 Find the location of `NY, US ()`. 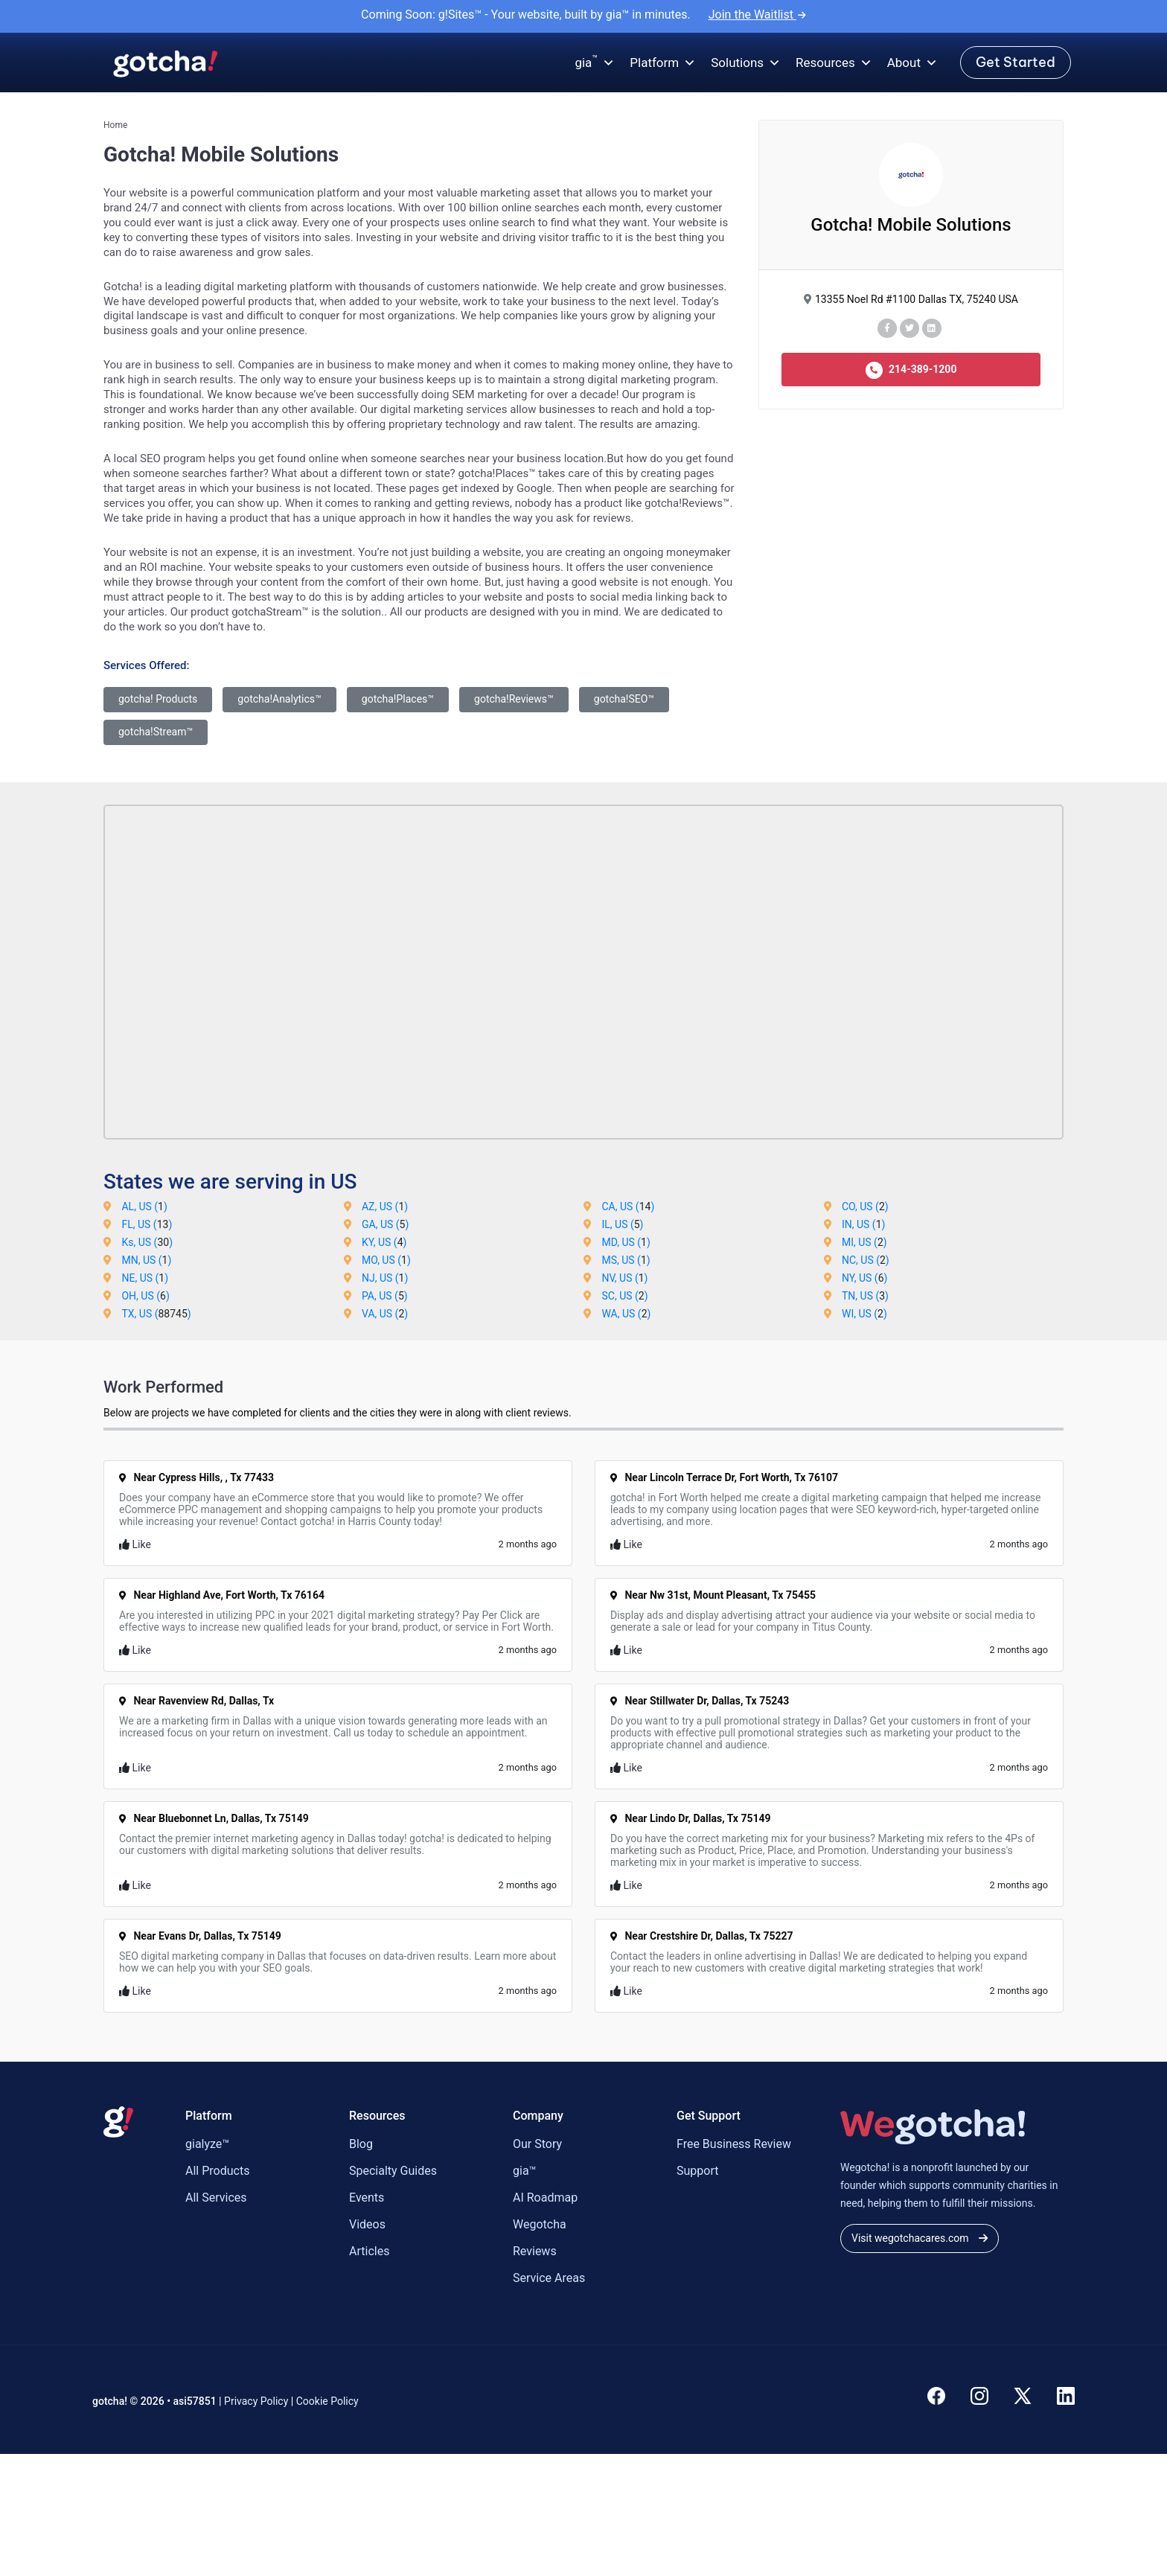

NY, US () is located at coordinates (864, 1278).